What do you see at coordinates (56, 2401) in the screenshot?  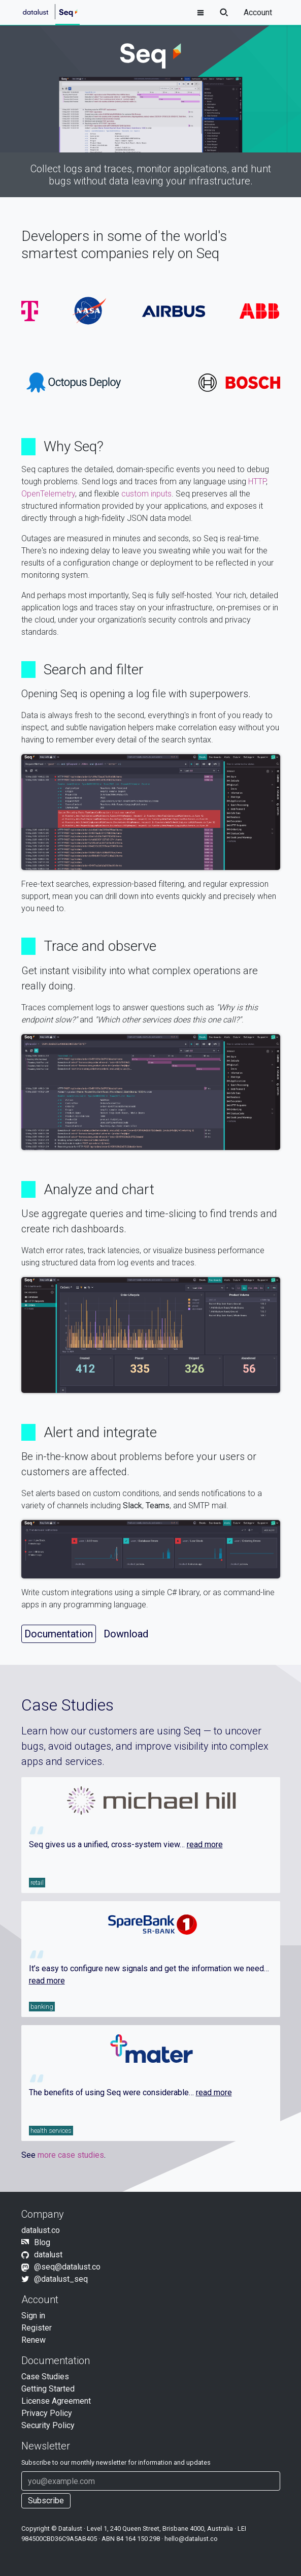 I see `License Agreement` at bounding box center [56, 2401].